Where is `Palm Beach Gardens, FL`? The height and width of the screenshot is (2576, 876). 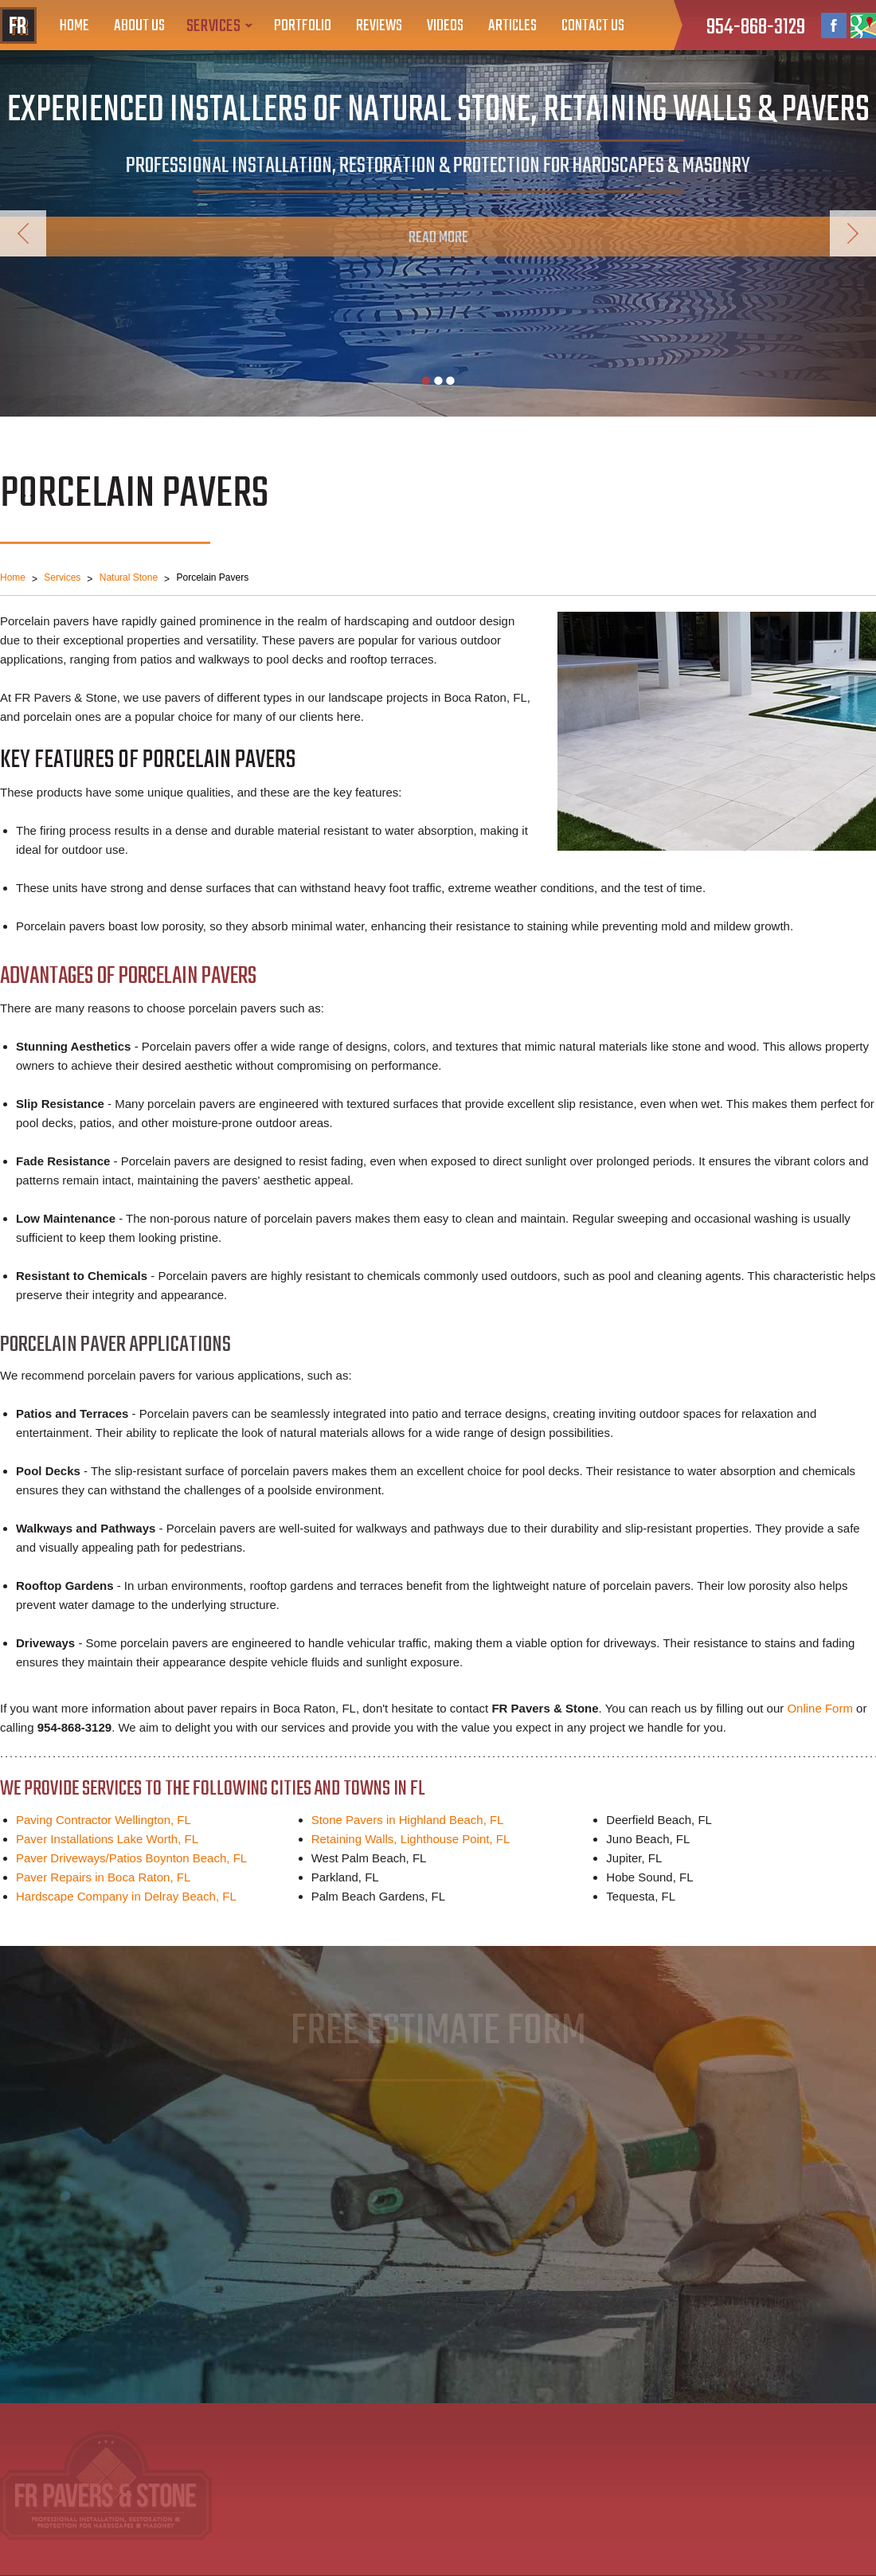 Palm Beach Gardens, FL is located at coordinates (378, 1896).